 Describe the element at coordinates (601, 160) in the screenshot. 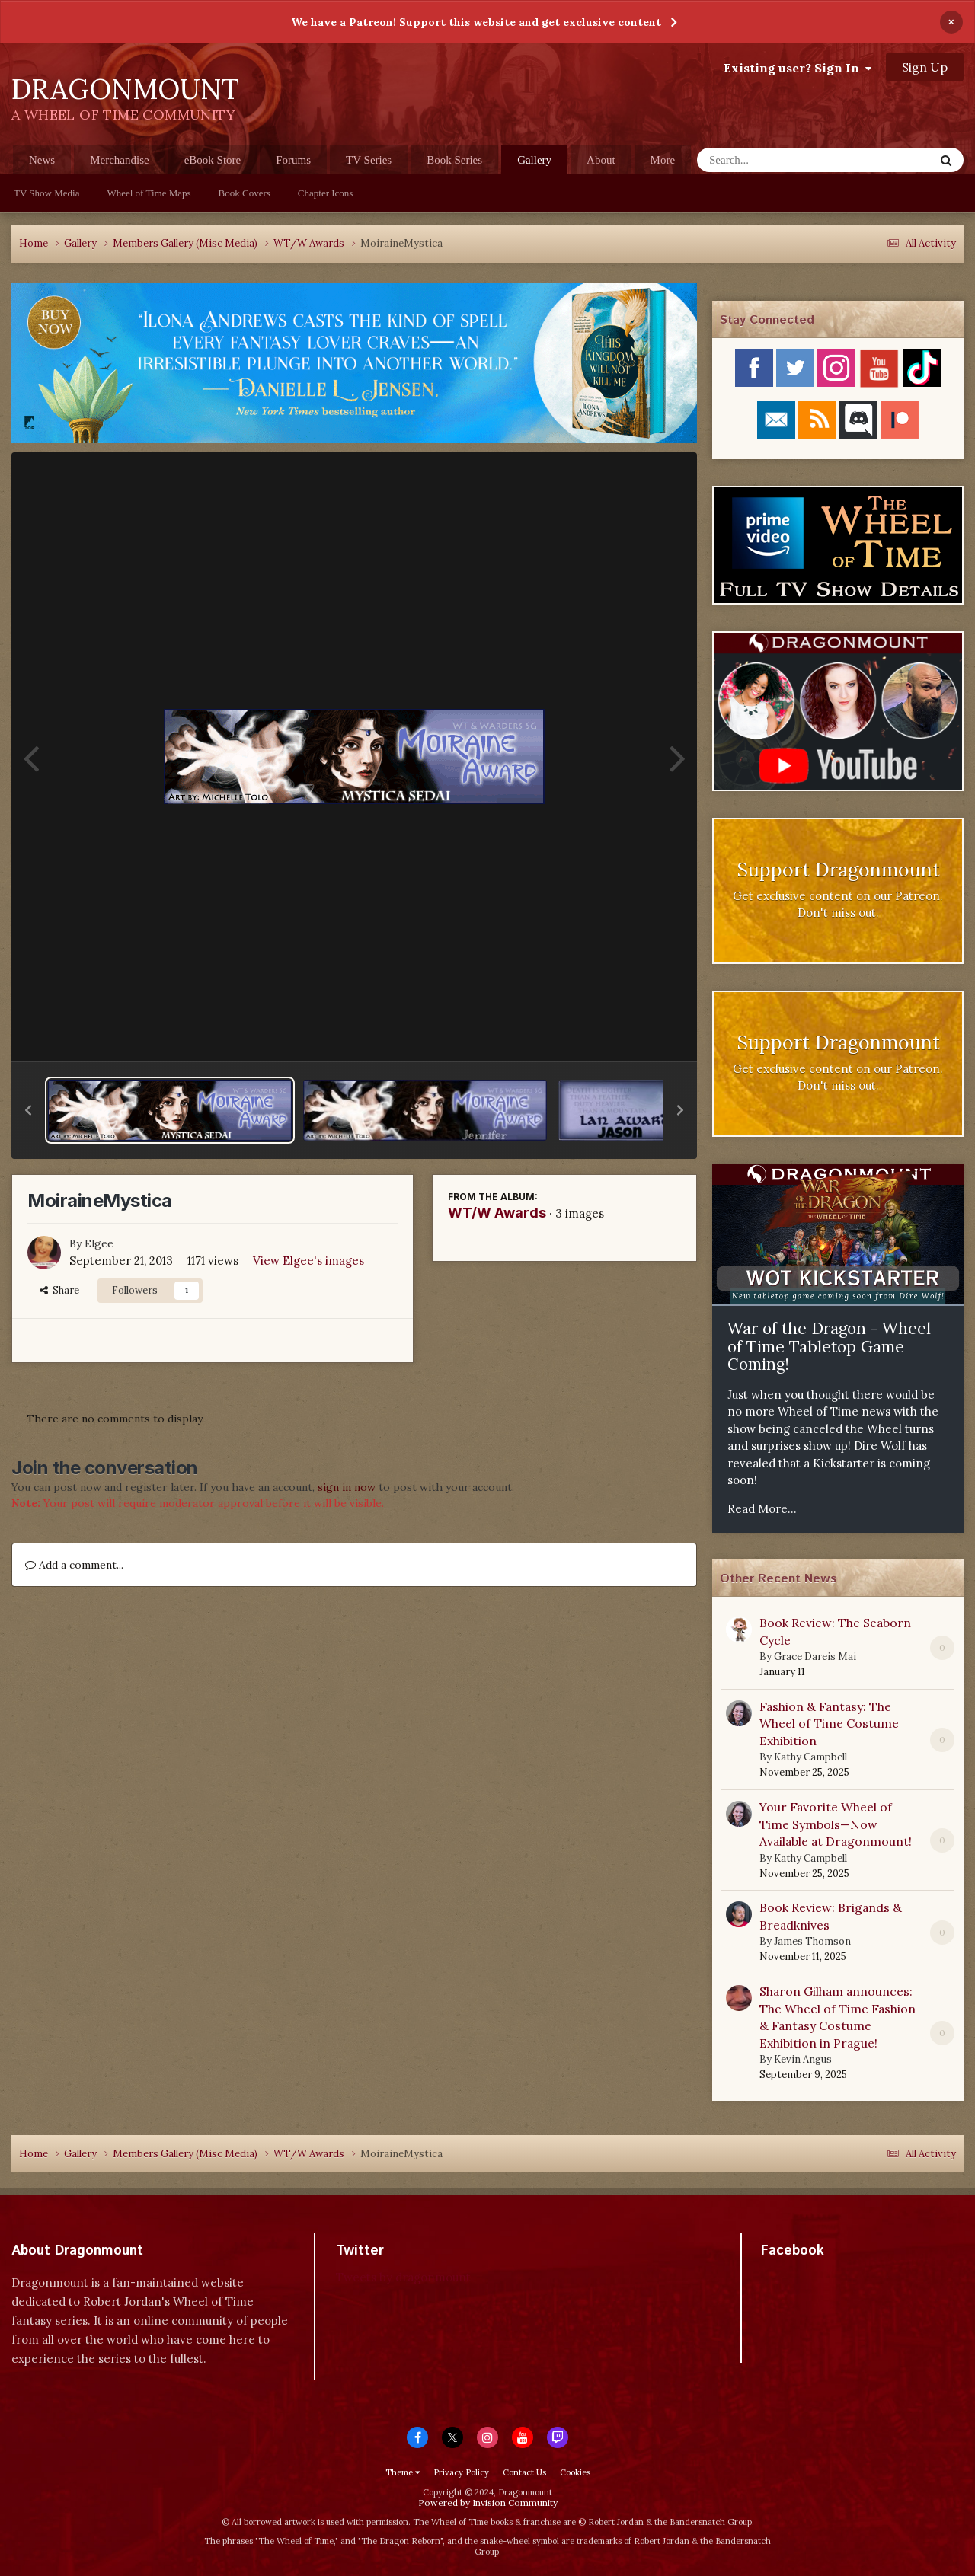

I see `About` at that location.